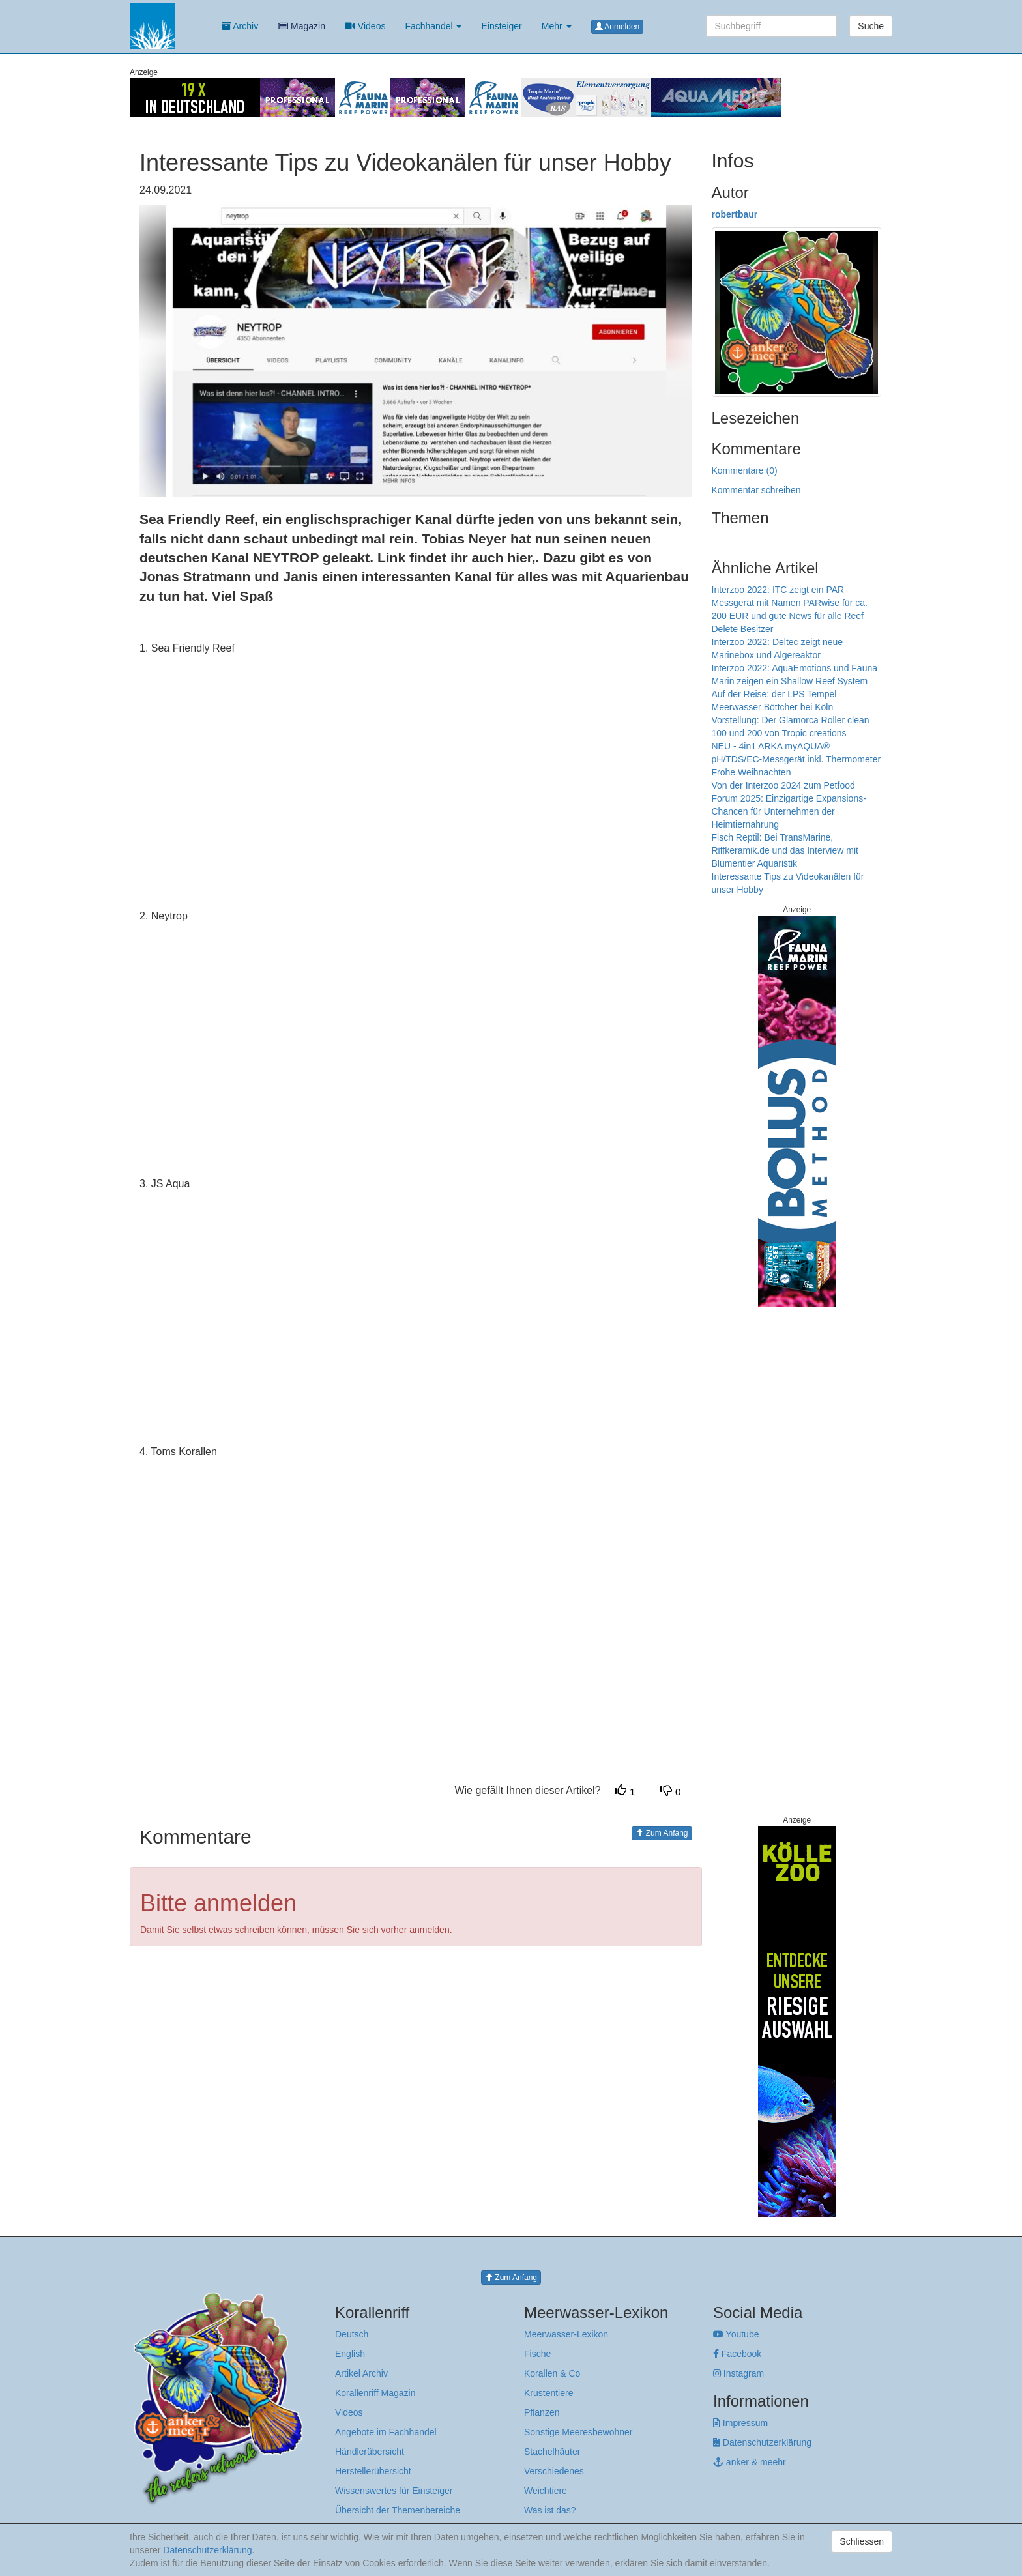  What do you see at coordinates (557, 26) in the screenshot?
I see `Mehr` at bounding box center [557, 26].